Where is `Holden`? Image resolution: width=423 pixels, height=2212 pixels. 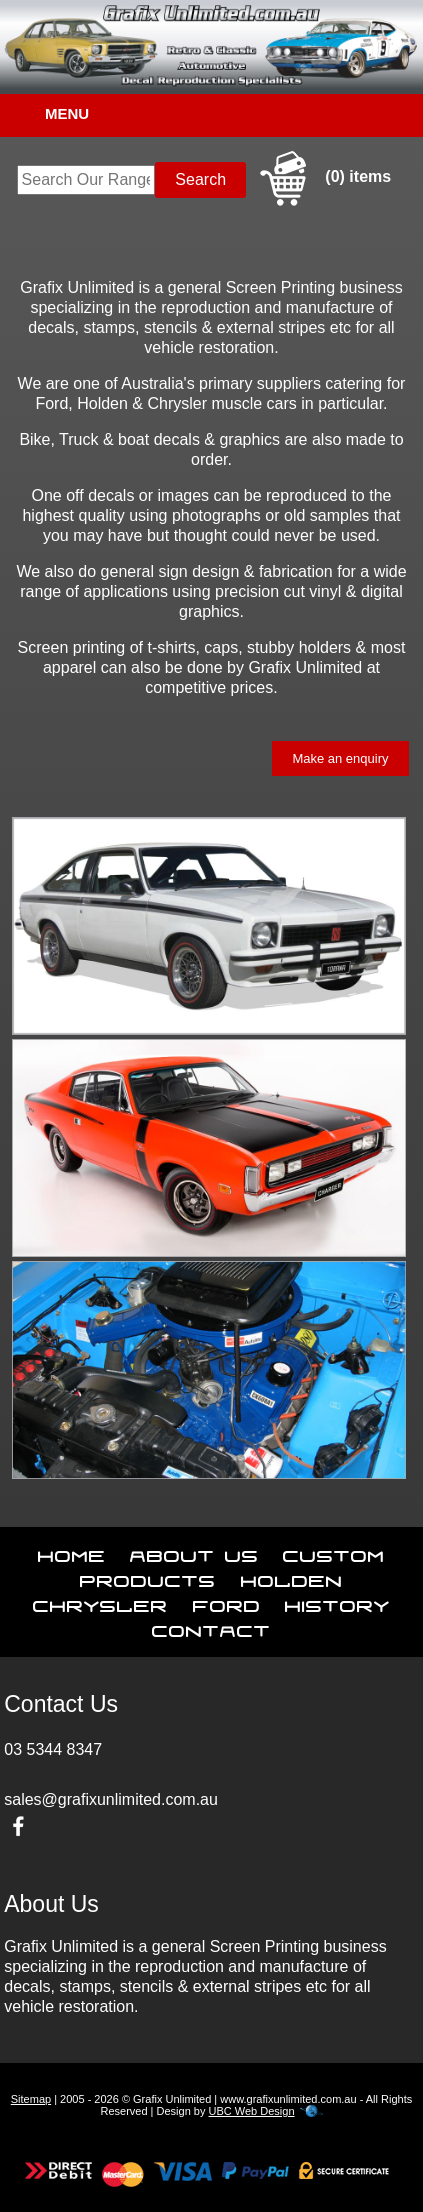
Holden is located at coordinates (292, 1577).